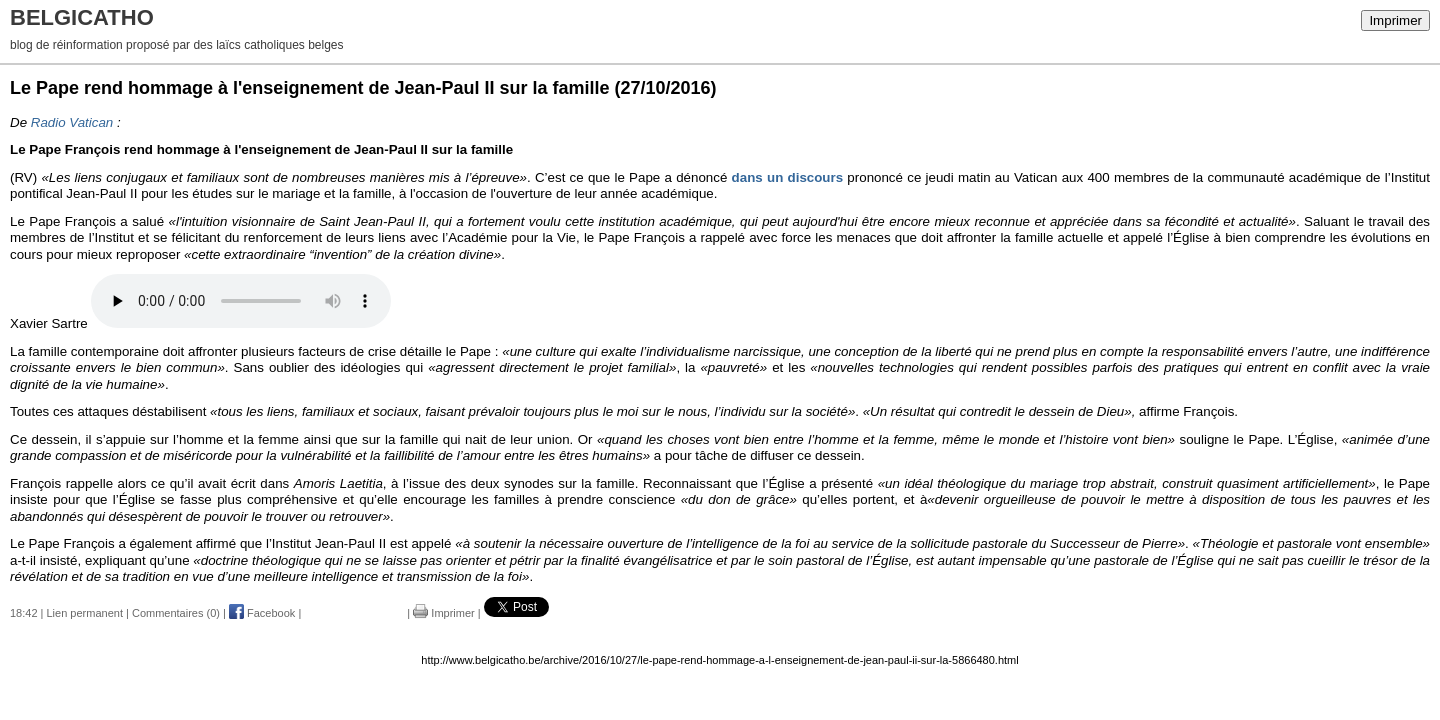 The image size is (1440, 720). Describe the element at coordinates (787, 177) in the screenshot. I see `dans un discours` at that location.